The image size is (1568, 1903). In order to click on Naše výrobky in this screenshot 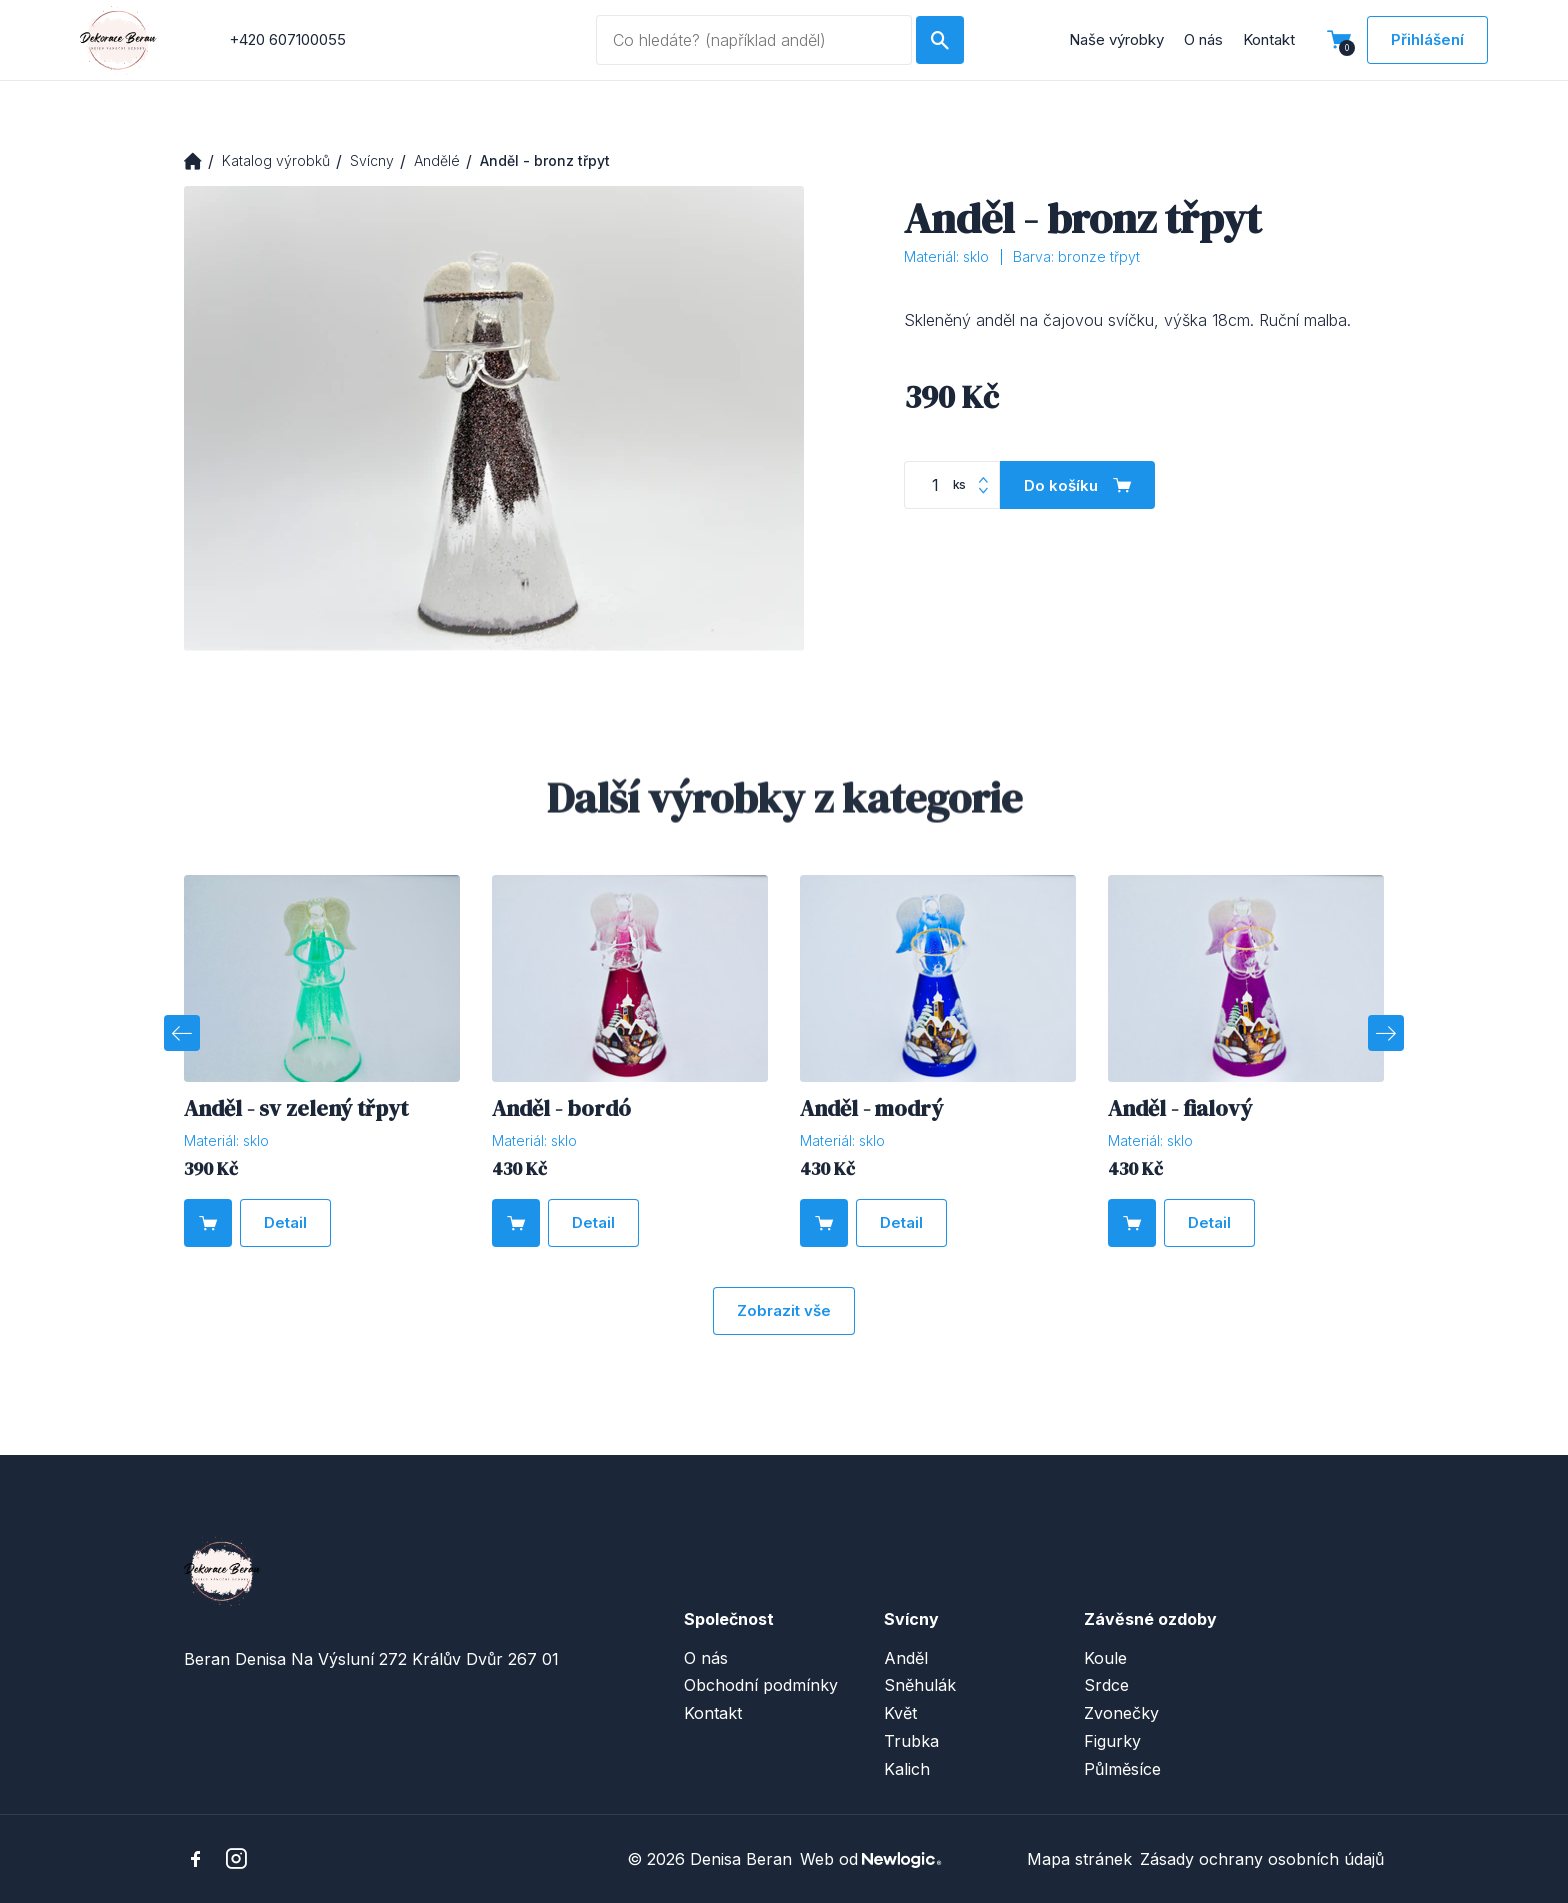, I will do `click(1116, 39)`.